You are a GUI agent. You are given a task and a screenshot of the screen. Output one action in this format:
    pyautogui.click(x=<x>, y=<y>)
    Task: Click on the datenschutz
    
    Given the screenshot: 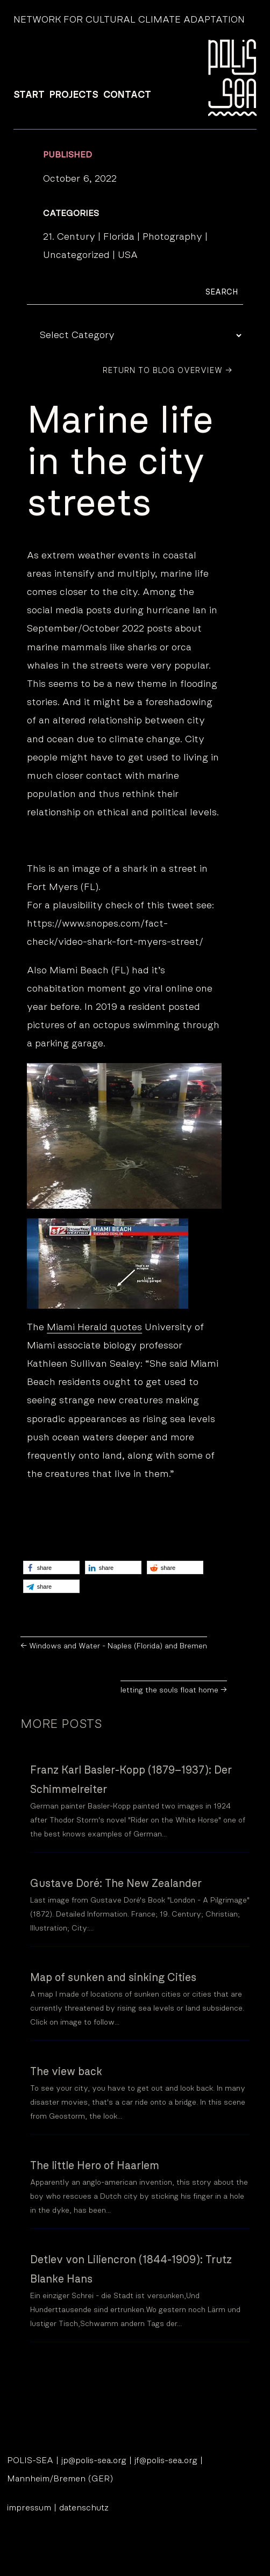 What is the action you would take?
    pyautogui.click(x=84, y=2507)
    